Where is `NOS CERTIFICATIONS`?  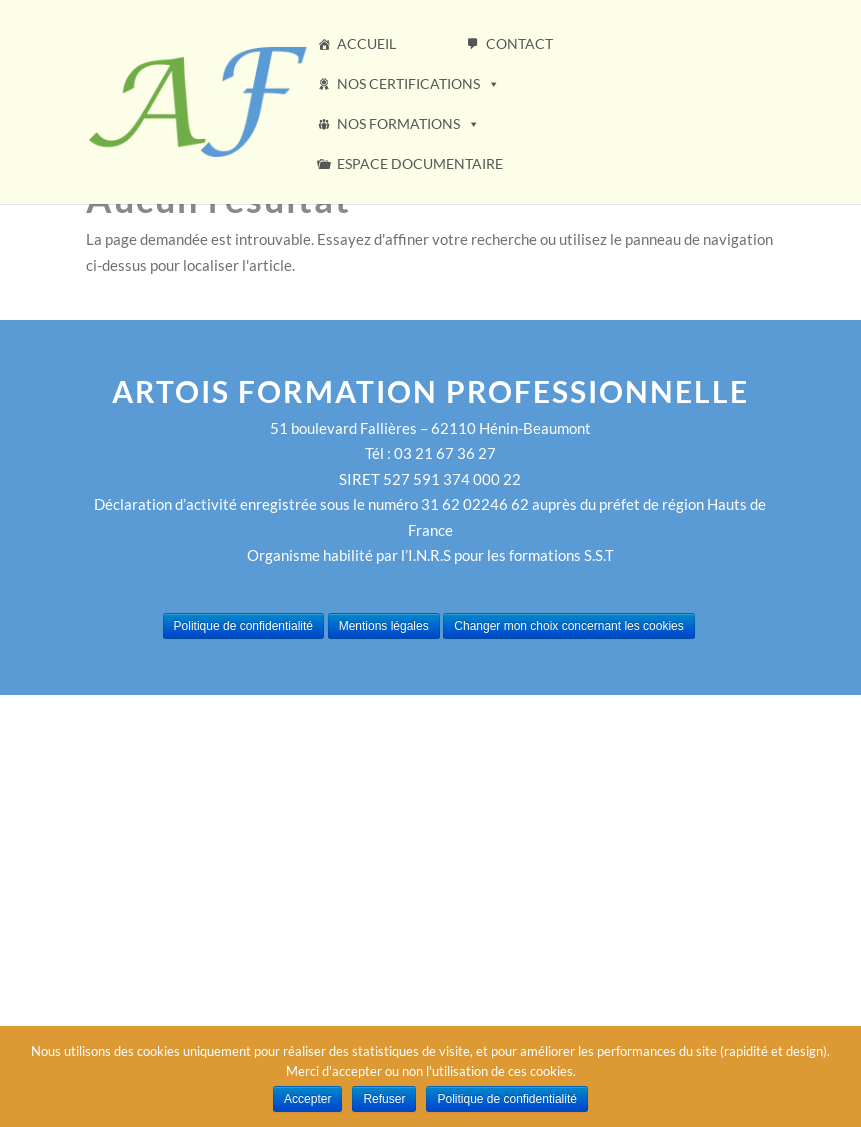 NOS CERTIFICATIONS is located at coordinates (418, 83).